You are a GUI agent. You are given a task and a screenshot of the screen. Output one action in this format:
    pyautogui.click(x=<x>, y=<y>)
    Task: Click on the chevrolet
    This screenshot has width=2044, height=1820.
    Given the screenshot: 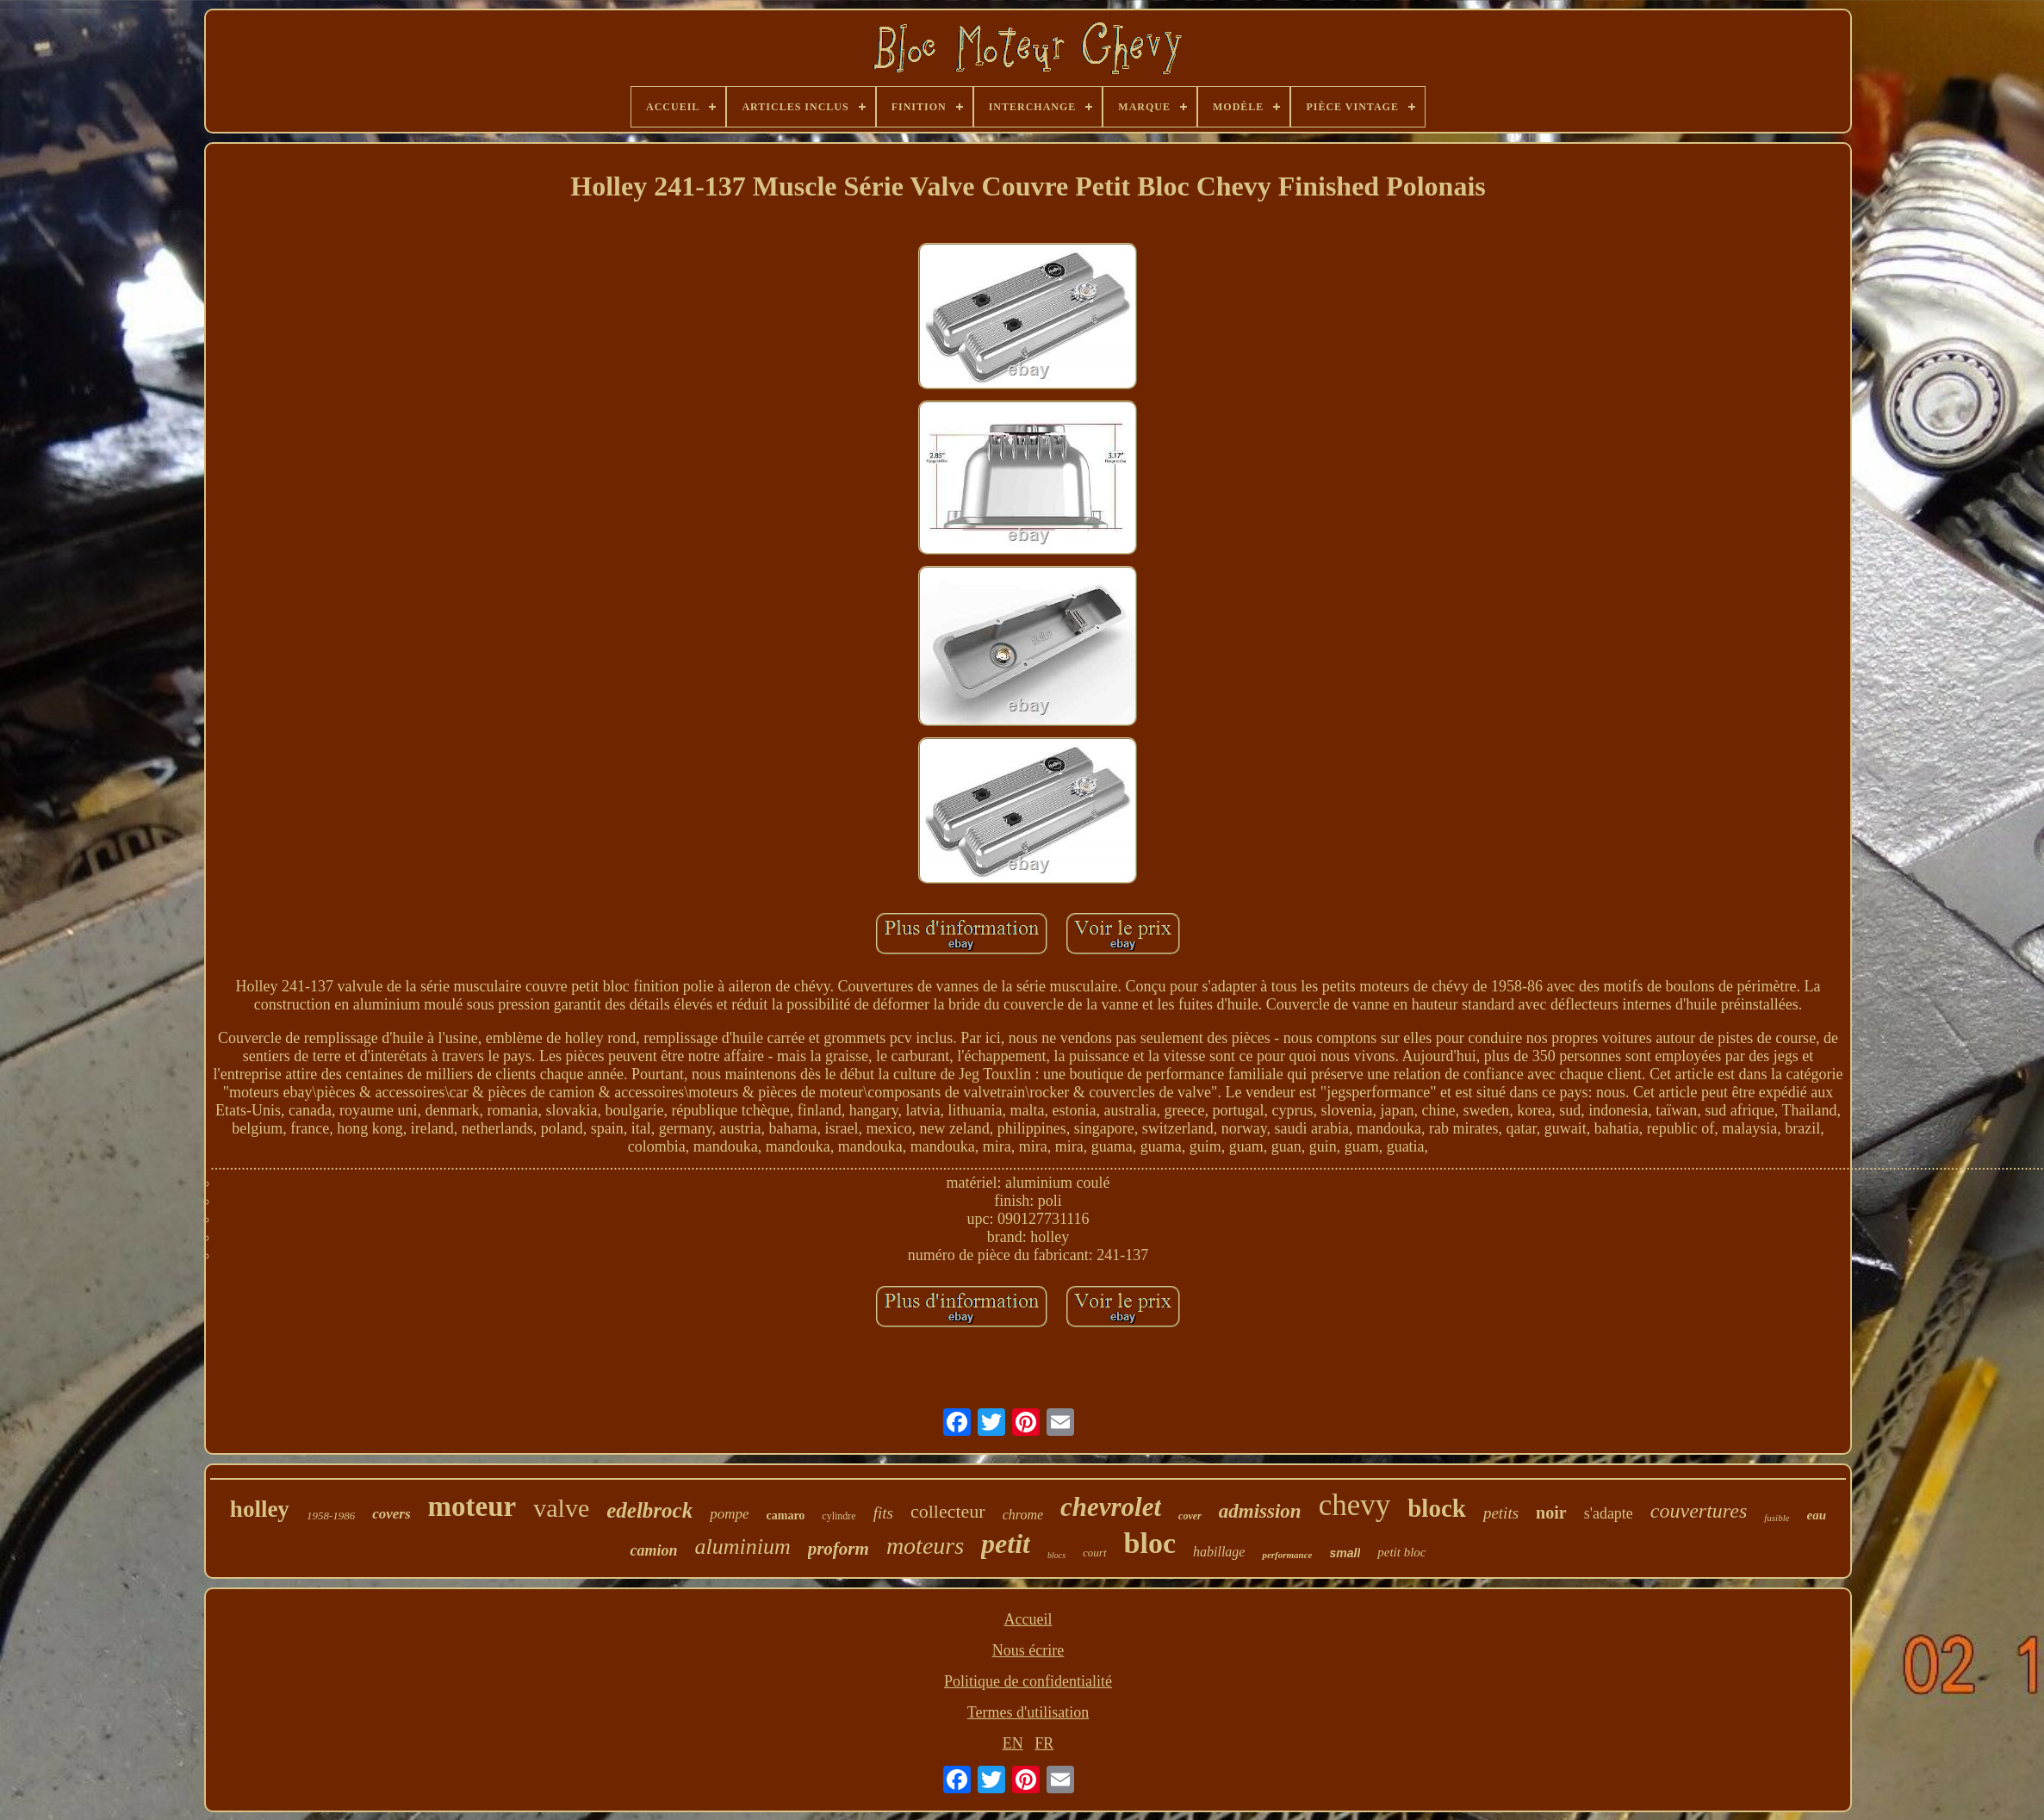 What is the action you would take?
    pyautogui.click(x=1110, y=1507)
    